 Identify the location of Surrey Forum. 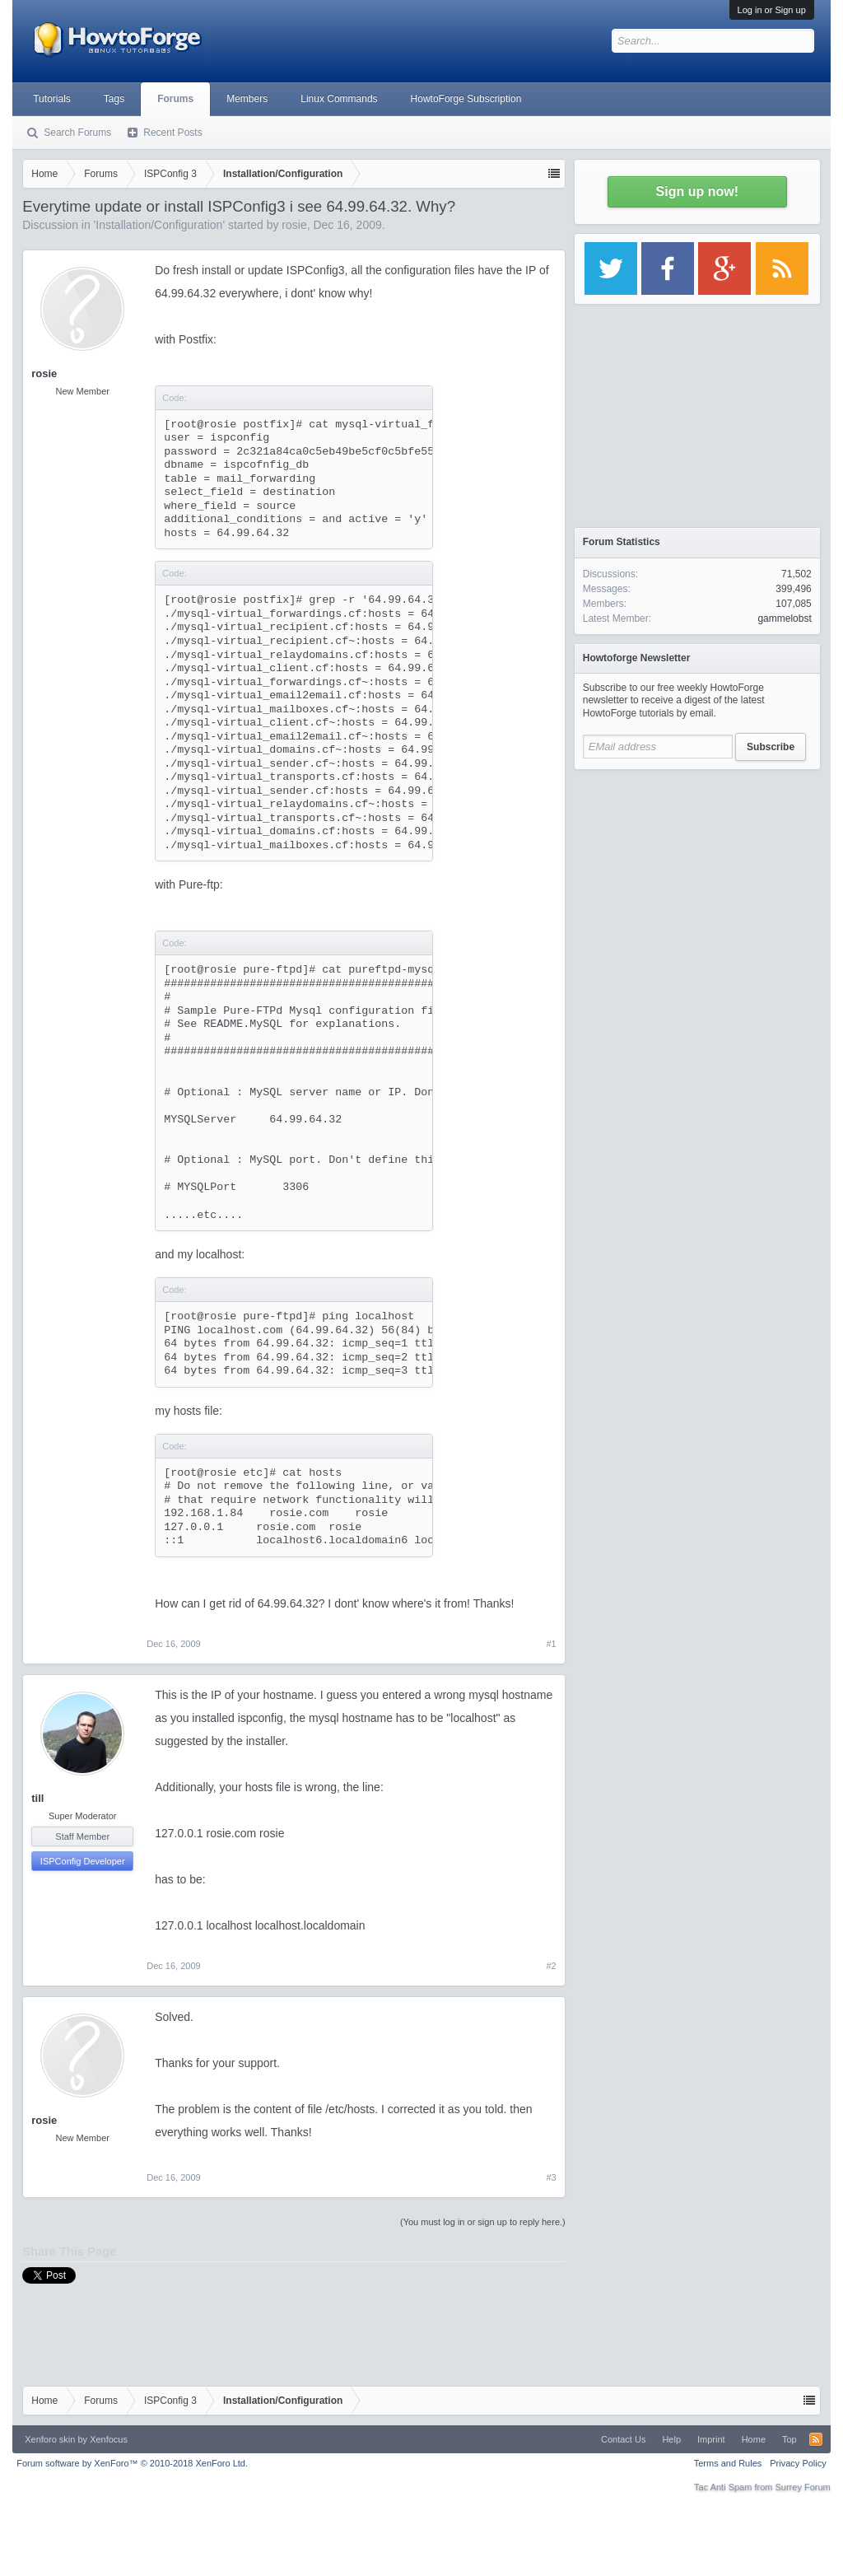
(803, 2487).